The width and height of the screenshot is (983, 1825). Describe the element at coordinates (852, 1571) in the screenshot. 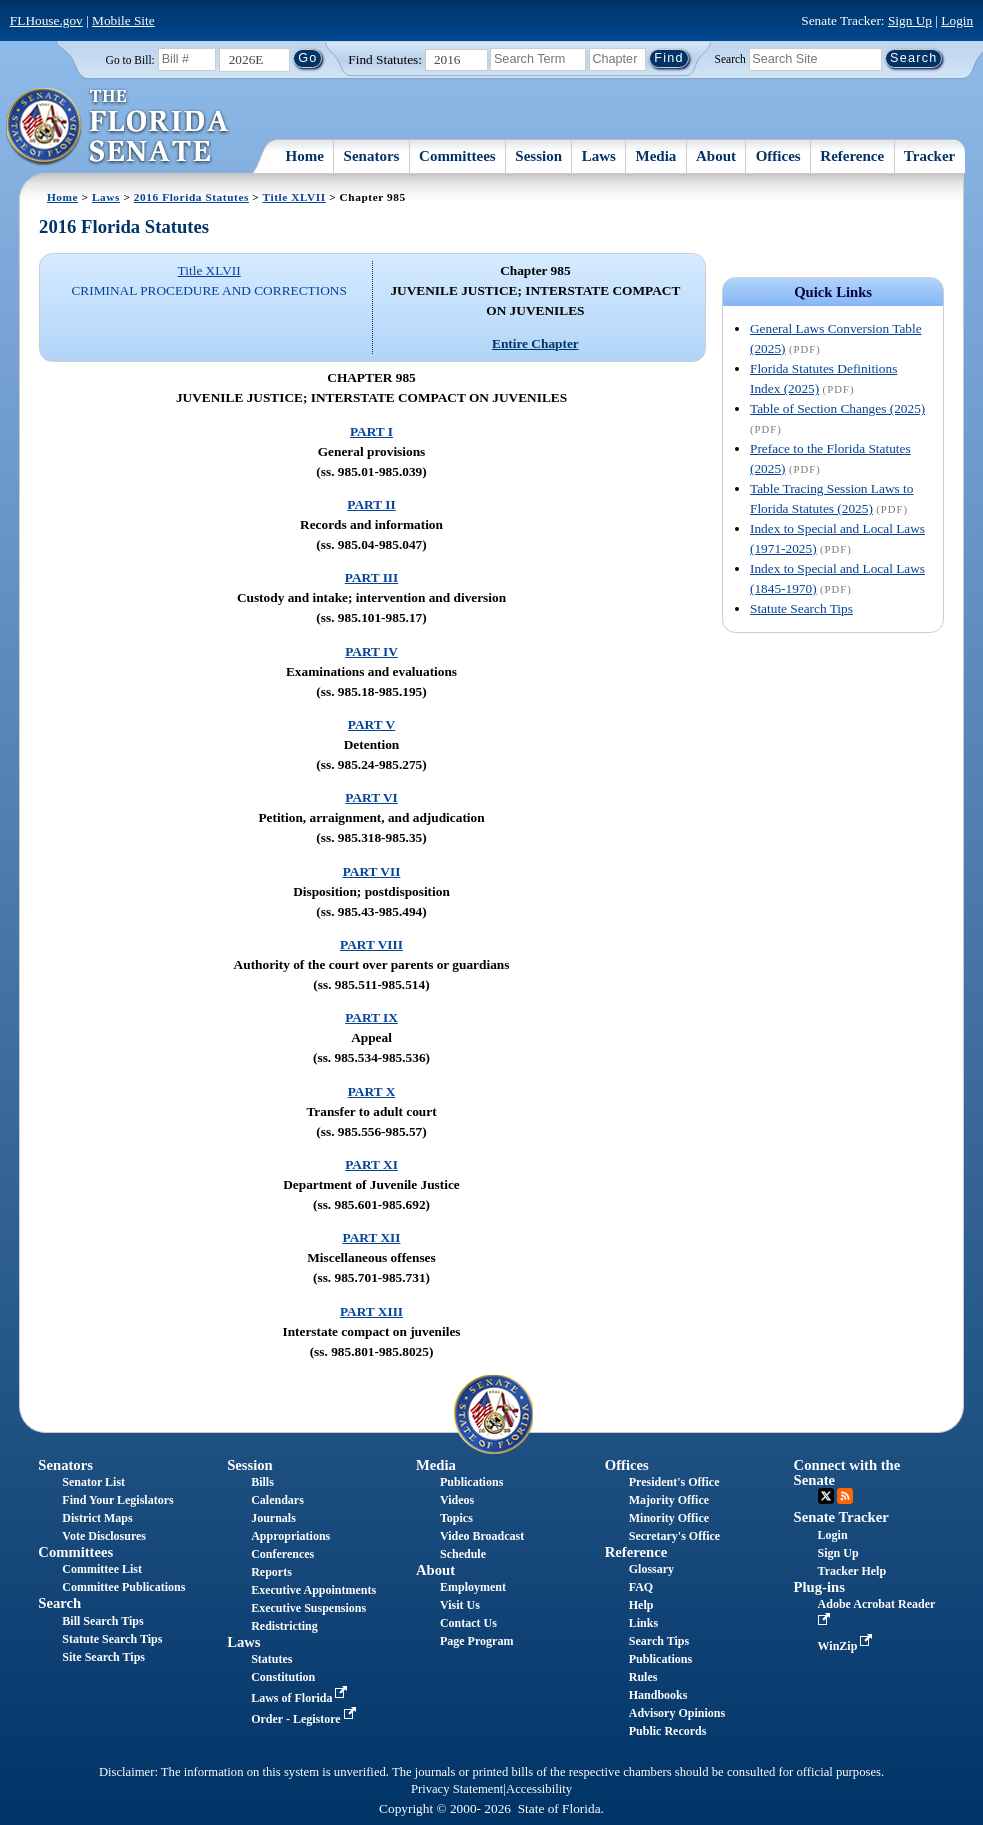

I see `Tracker Help` at that location.